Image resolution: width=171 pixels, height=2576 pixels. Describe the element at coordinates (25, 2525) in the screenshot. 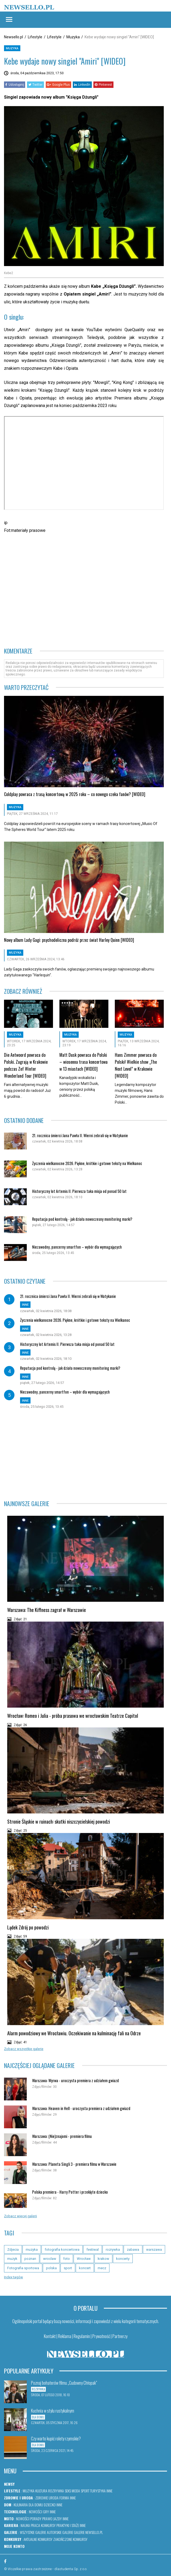

I see `Nauka` at that location.